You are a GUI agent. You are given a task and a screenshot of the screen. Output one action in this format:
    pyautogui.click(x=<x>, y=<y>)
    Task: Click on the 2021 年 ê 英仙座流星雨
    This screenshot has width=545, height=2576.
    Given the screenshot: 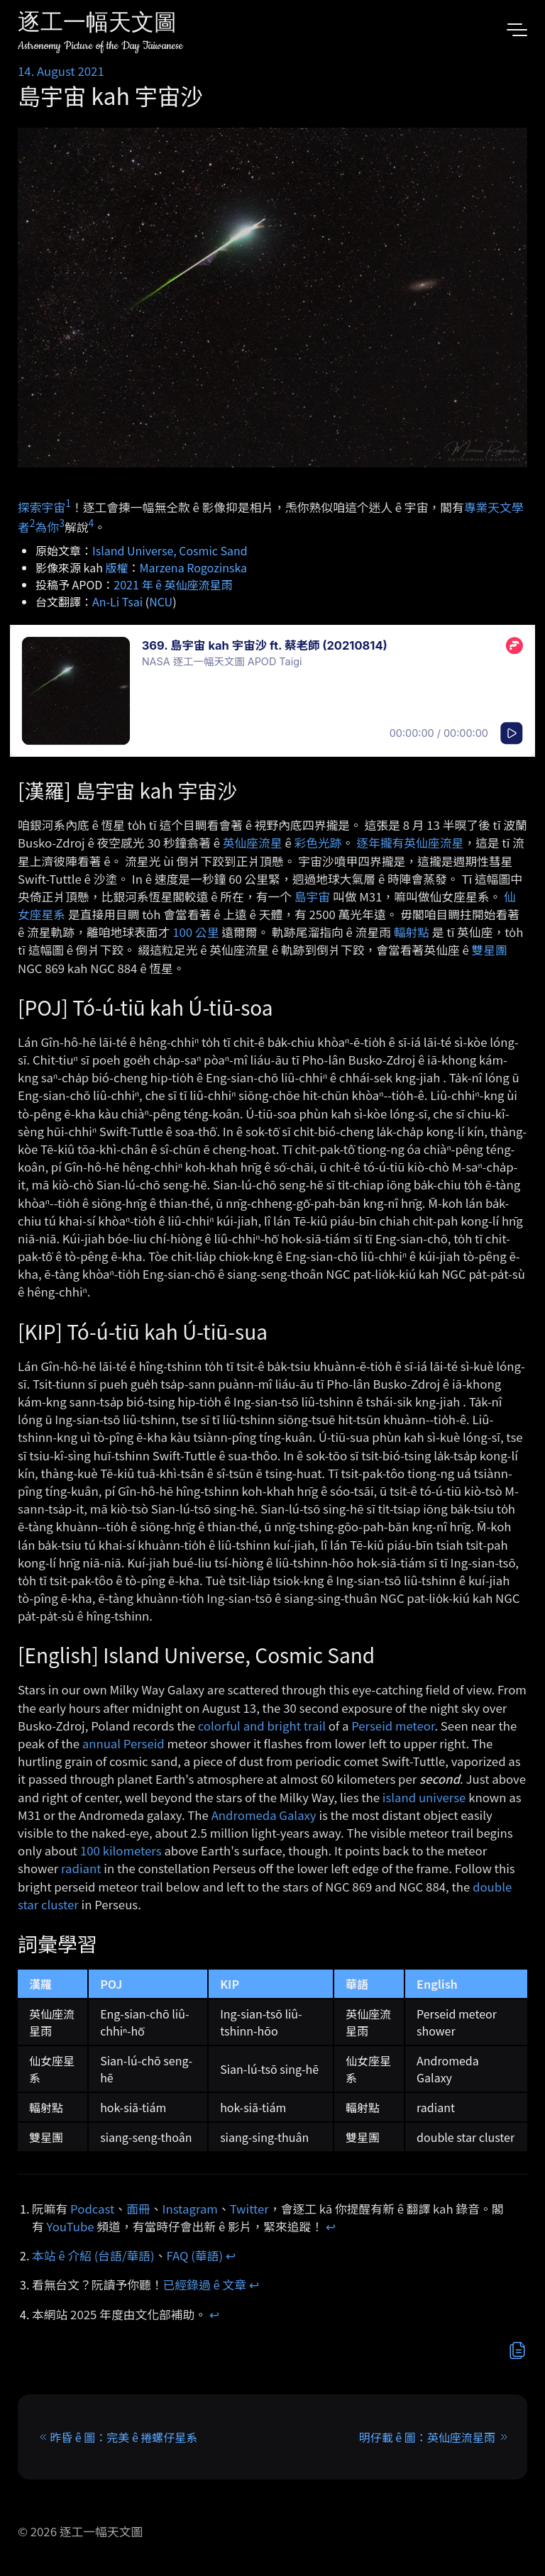 What is the action you would take?
    pyautogui.click(x=173, y=584)
    